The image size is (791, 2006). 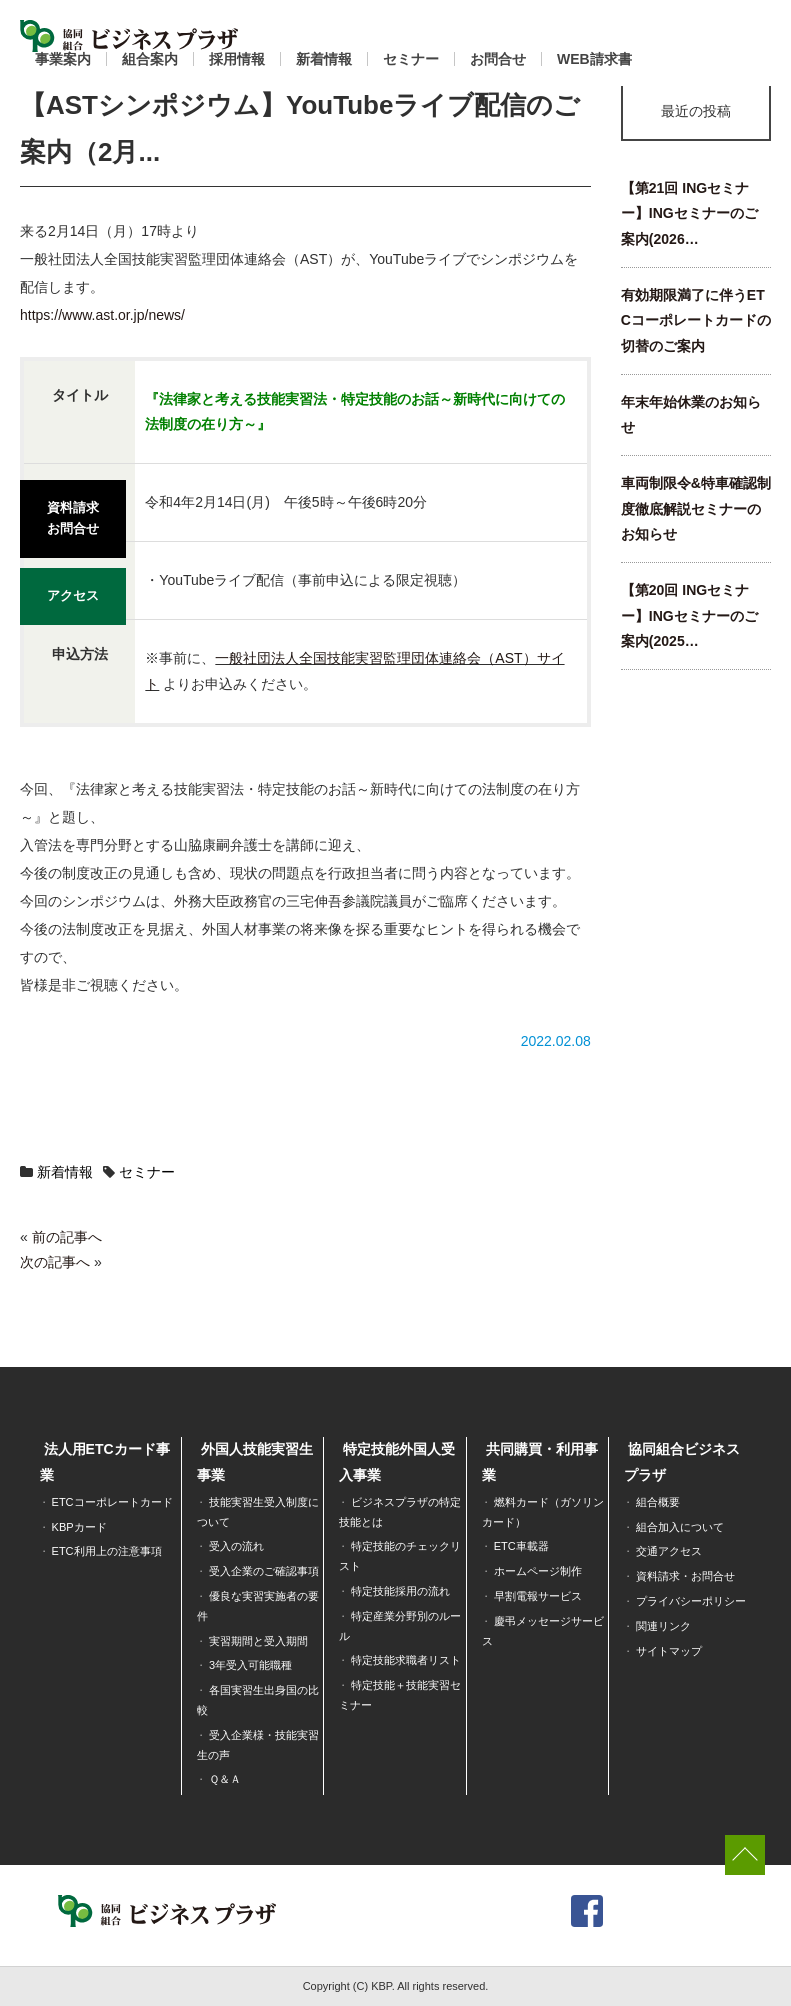 What do you see at coordinates (498, 59) in the screenshot?
I see `お問合せ` at bounding box center [498, 59].